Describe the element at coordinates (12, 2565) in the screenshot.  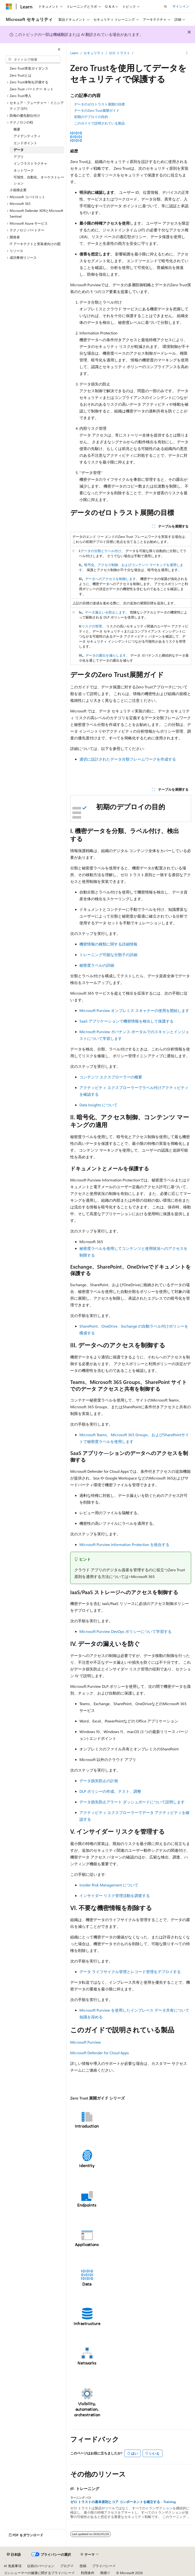
I see `AI 免責事項` at that location.